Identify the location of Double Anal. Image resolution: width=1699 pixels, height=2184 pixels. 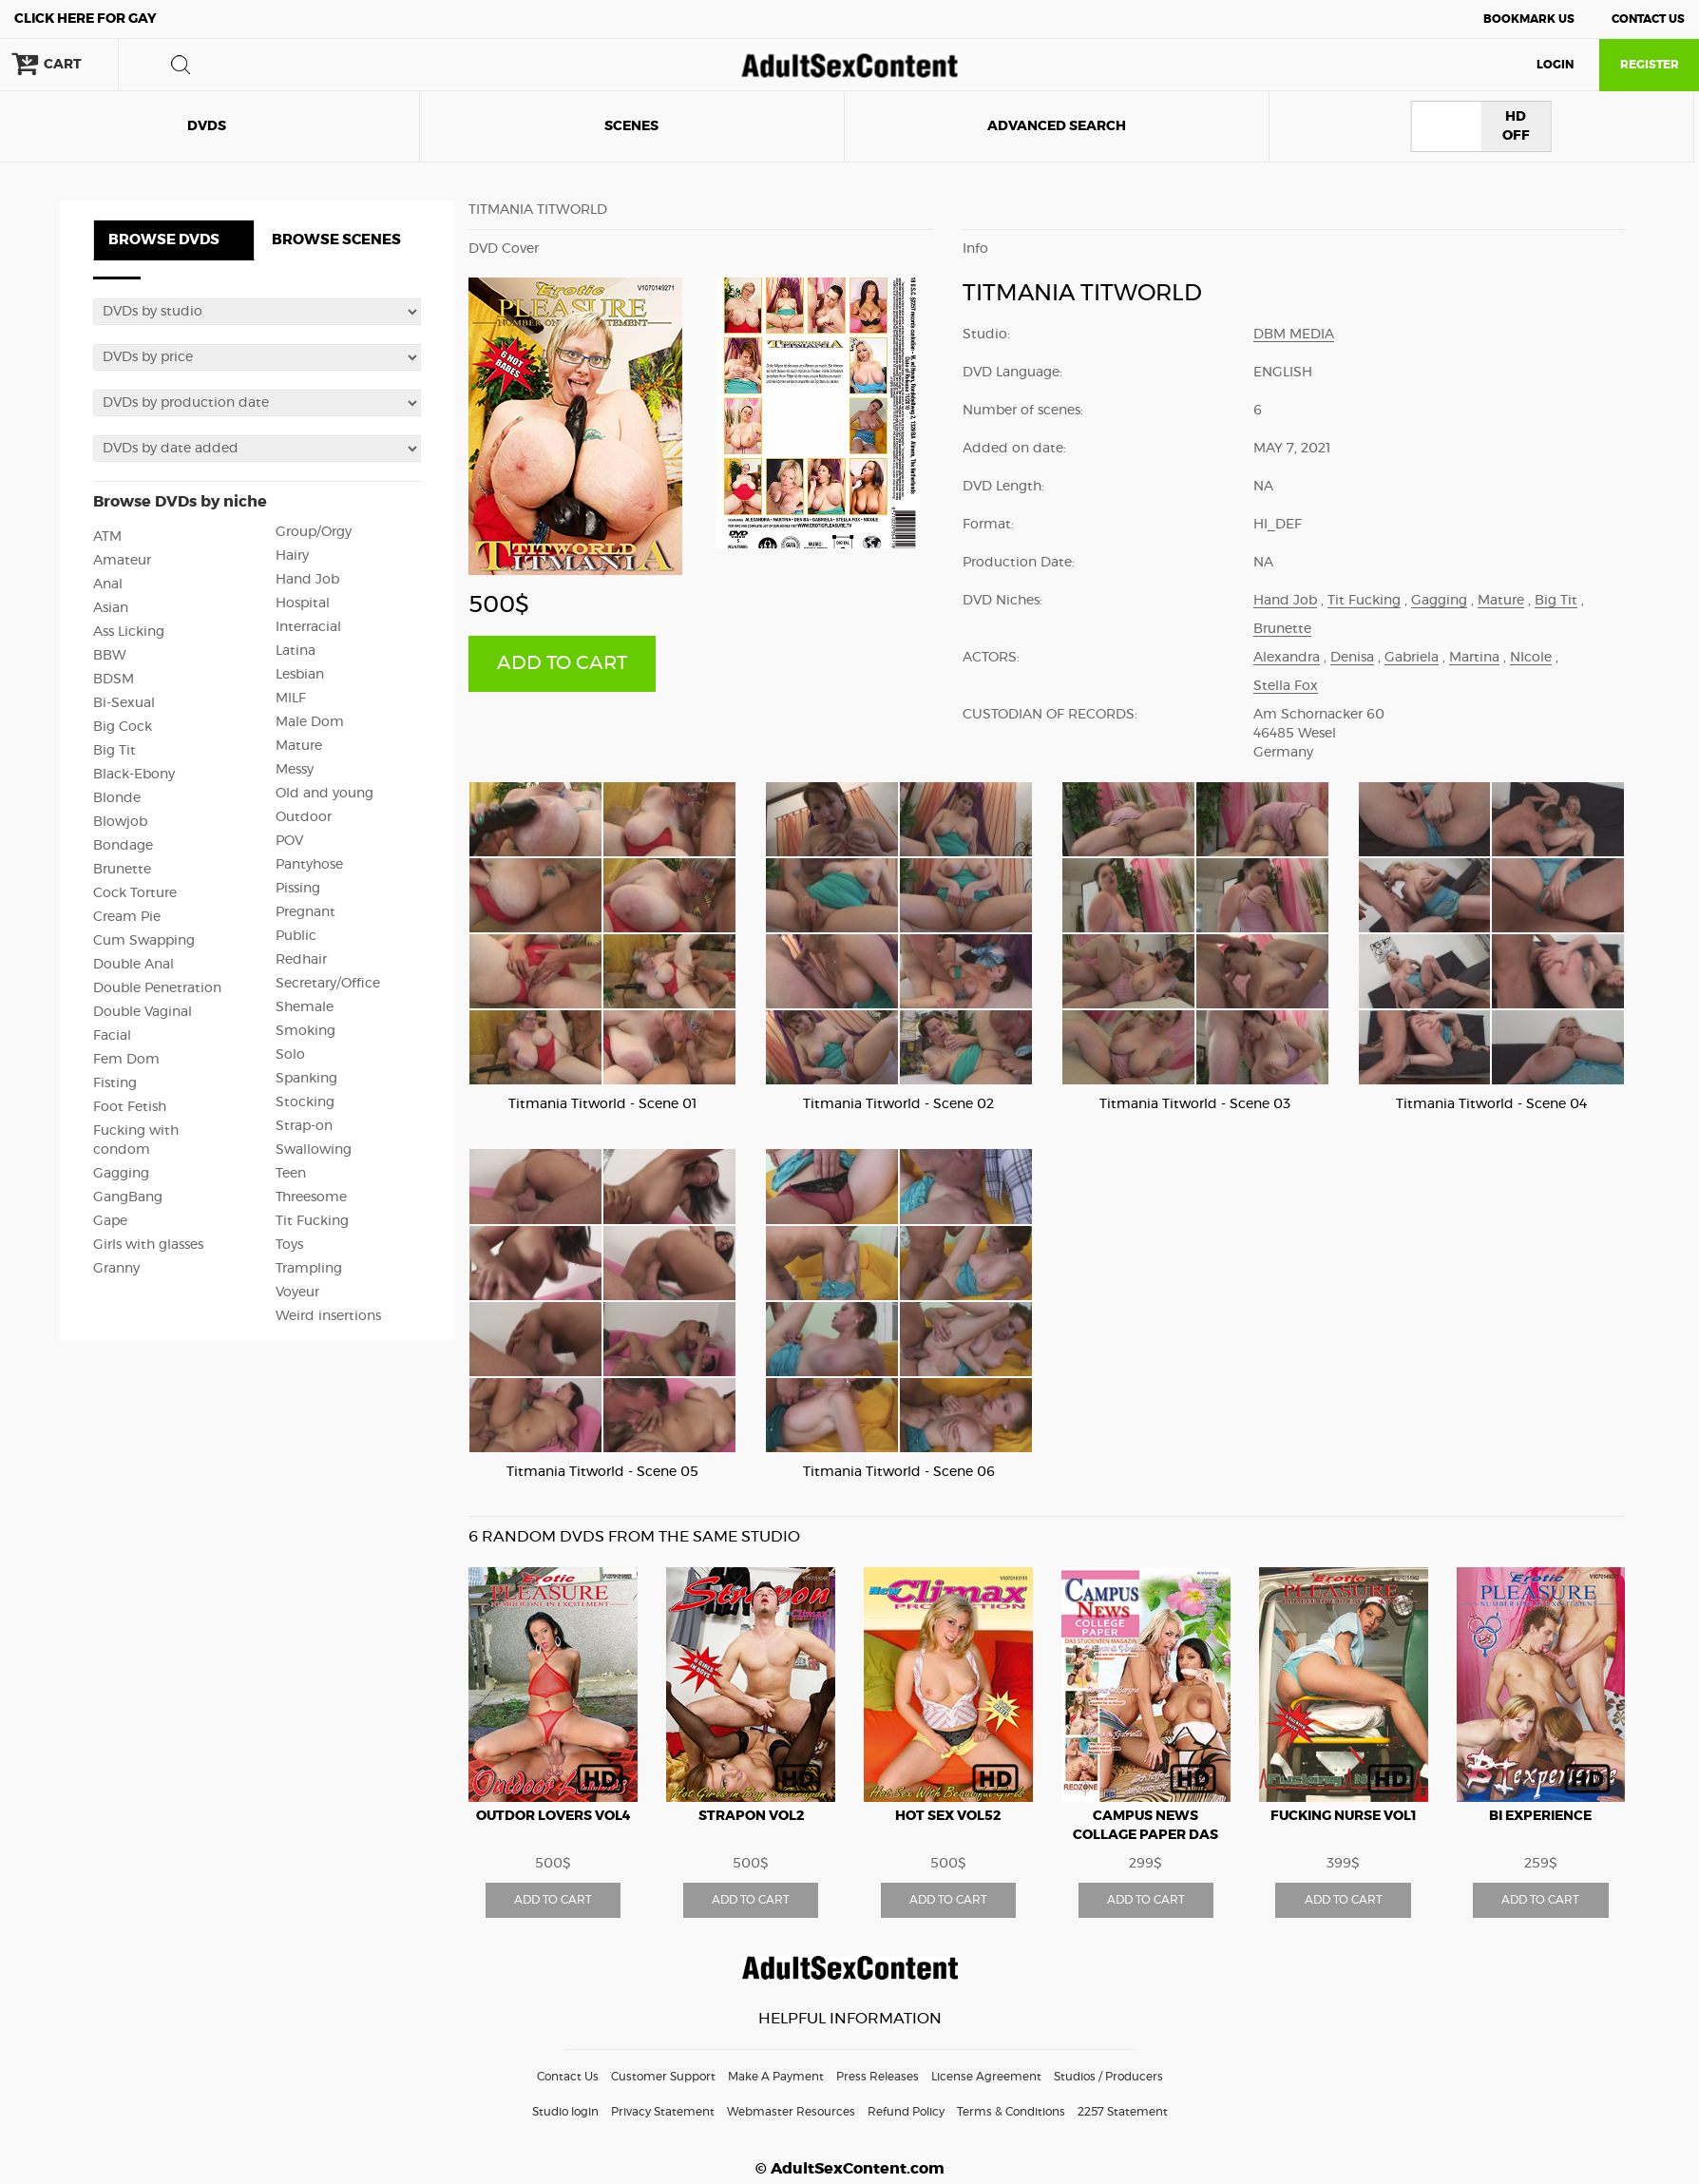
(133, 964).